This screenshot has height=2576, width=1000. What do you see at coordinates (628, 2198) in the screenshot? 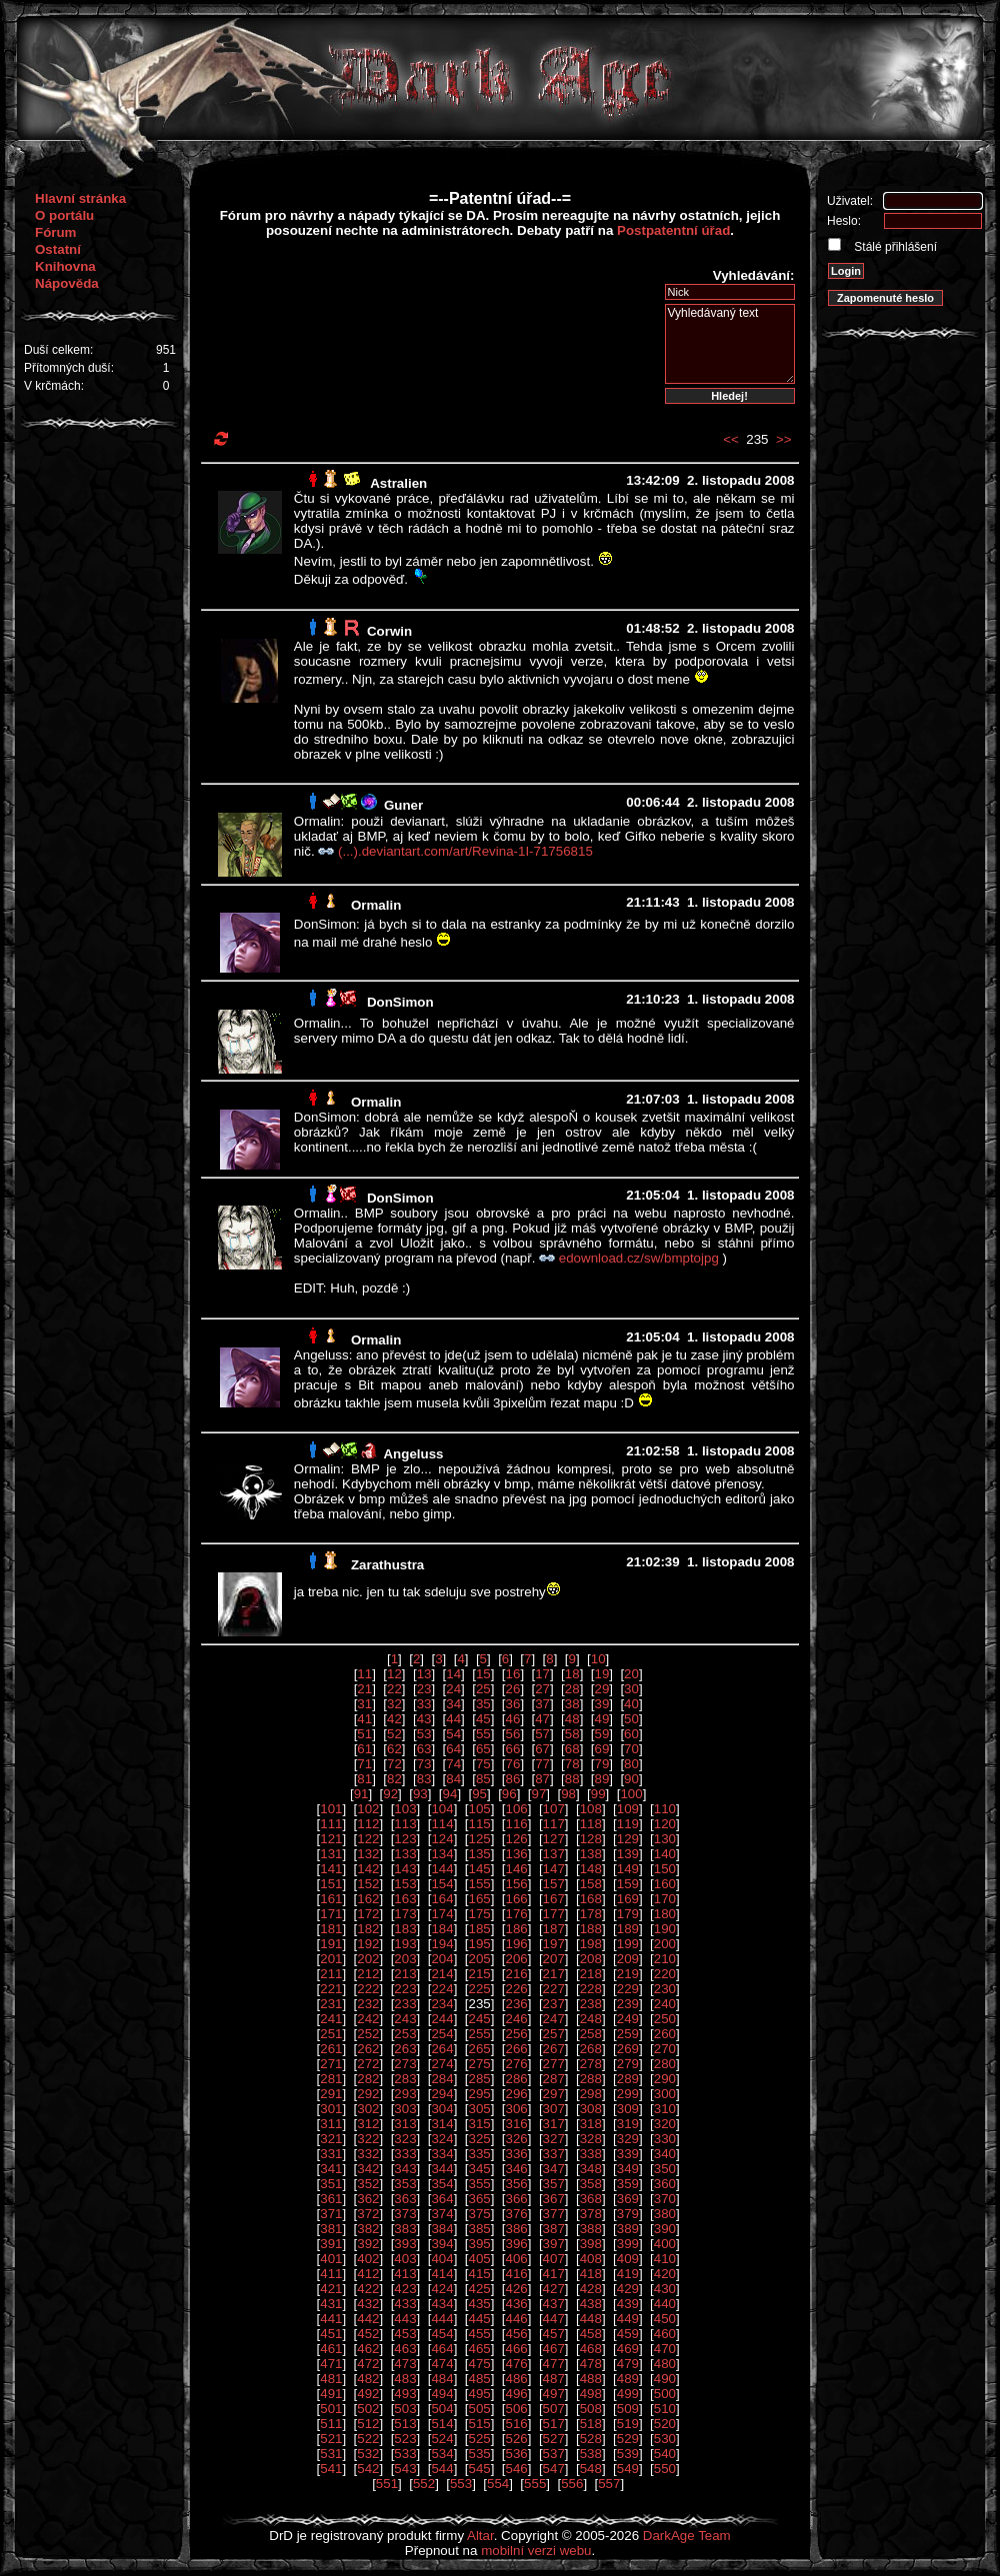
I see `369` at bounding box center [628, 2198].